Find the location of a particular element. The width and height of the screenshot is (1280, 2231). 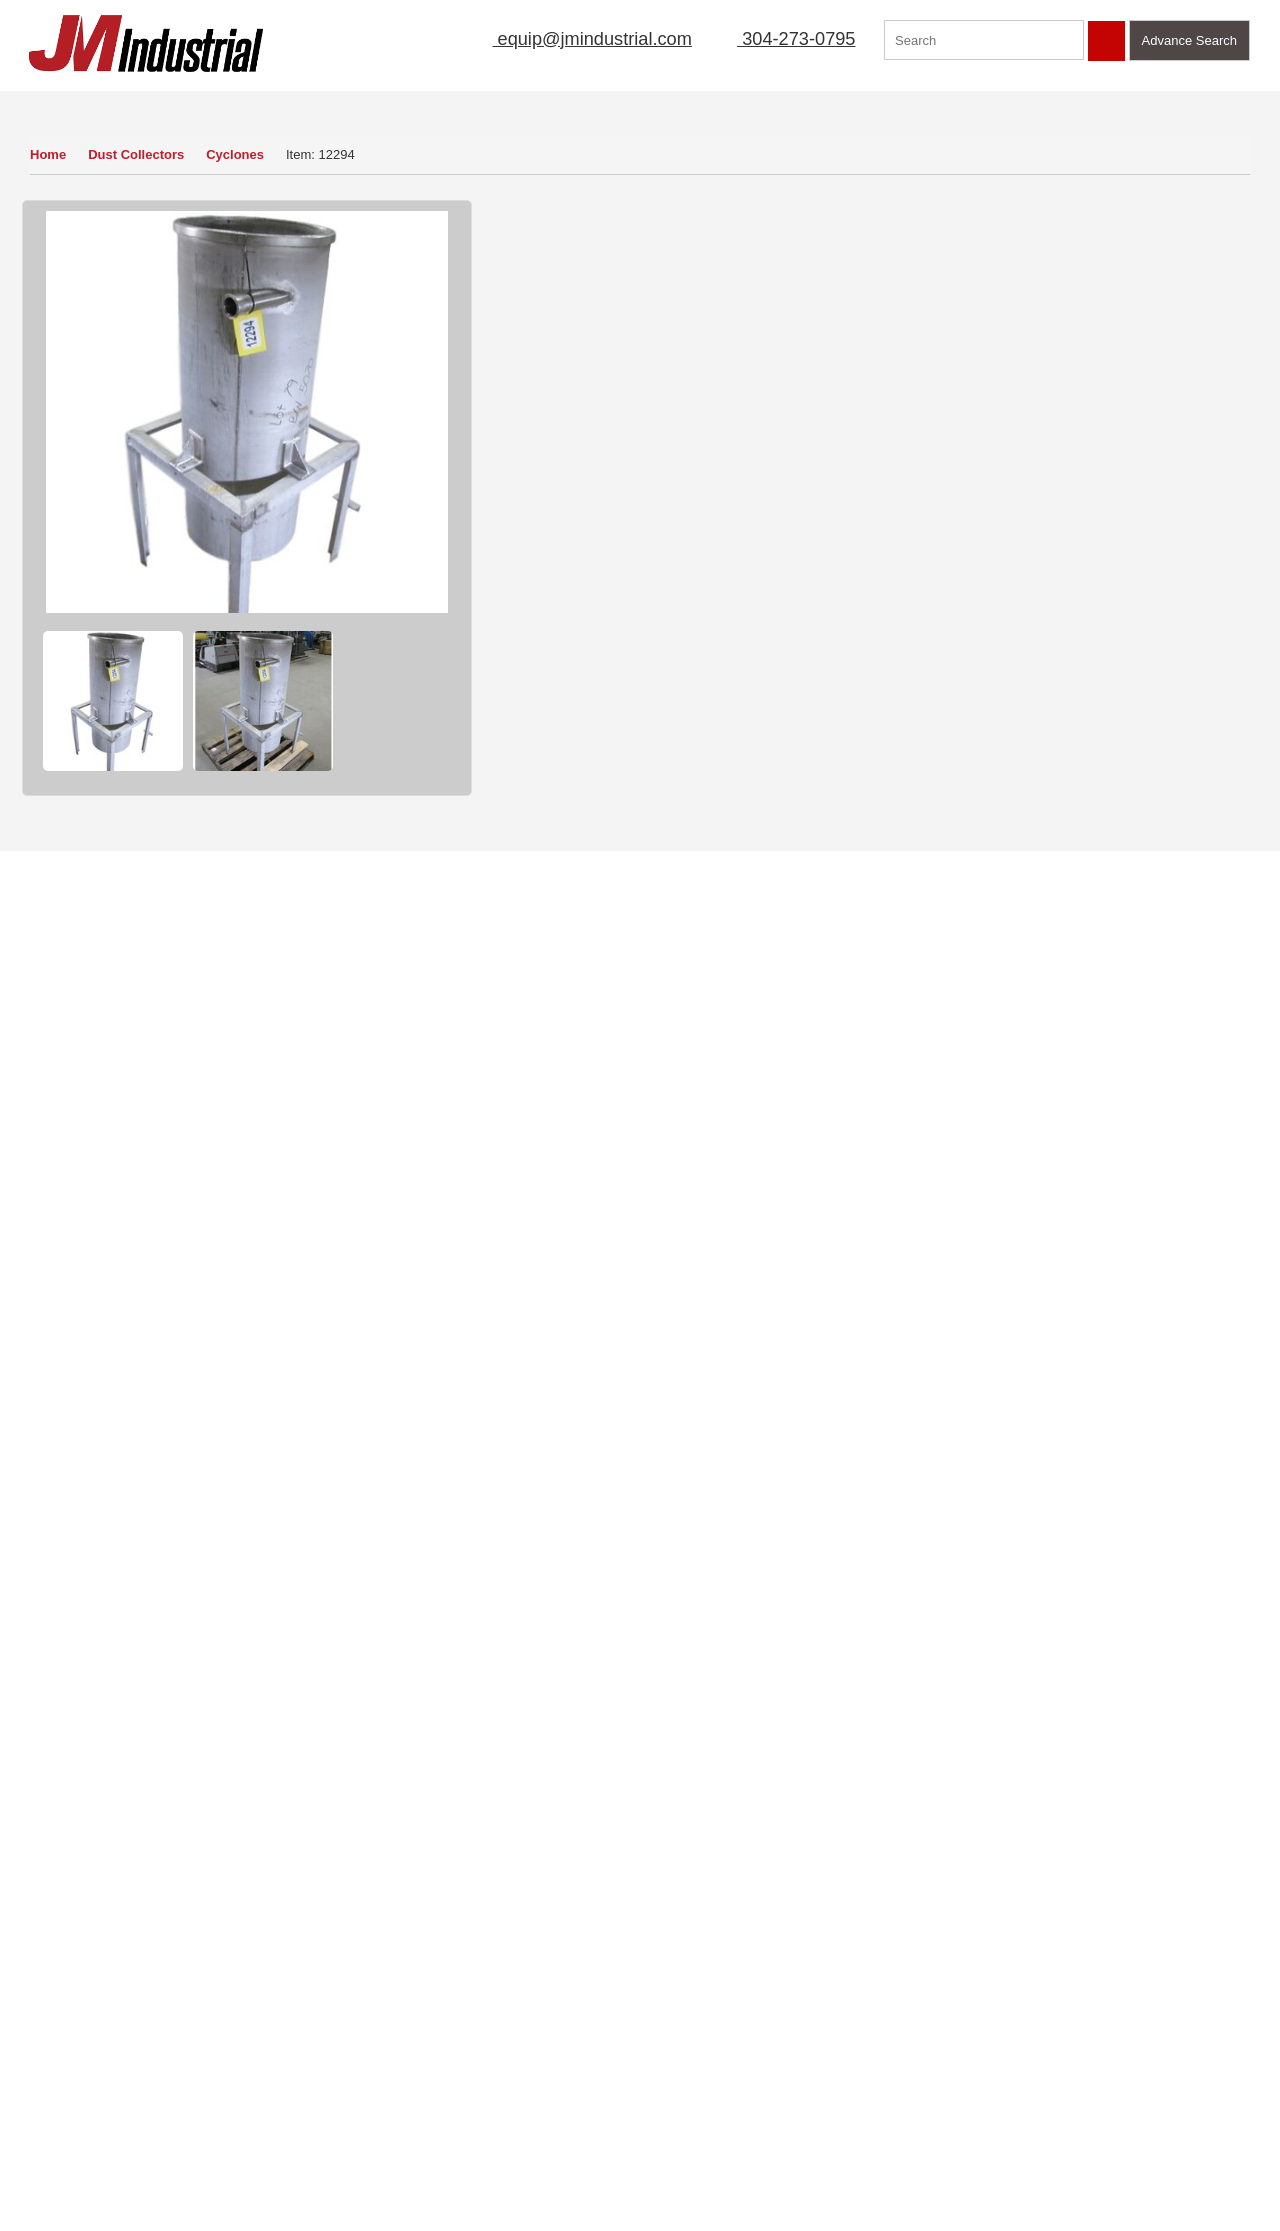

Manufacturer is located at coordinates (919, 101).